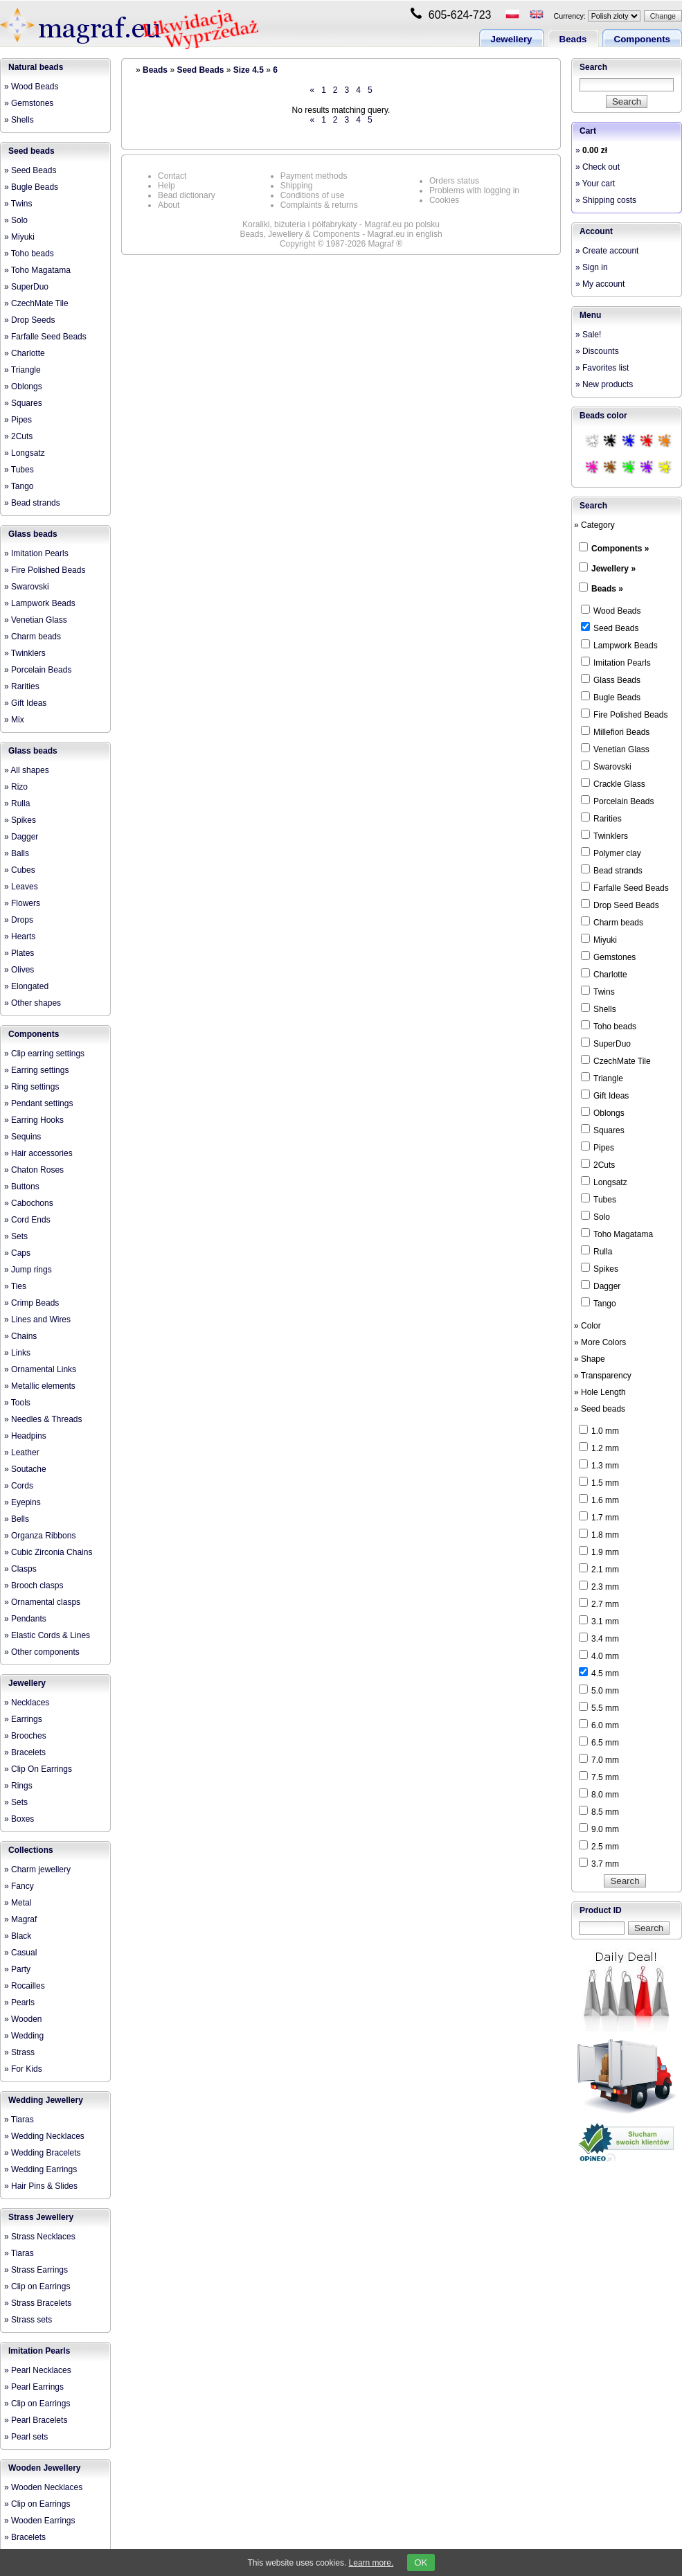 The image size is (682, 2576). I want to click on Bugle Beads, so click(610, 696).